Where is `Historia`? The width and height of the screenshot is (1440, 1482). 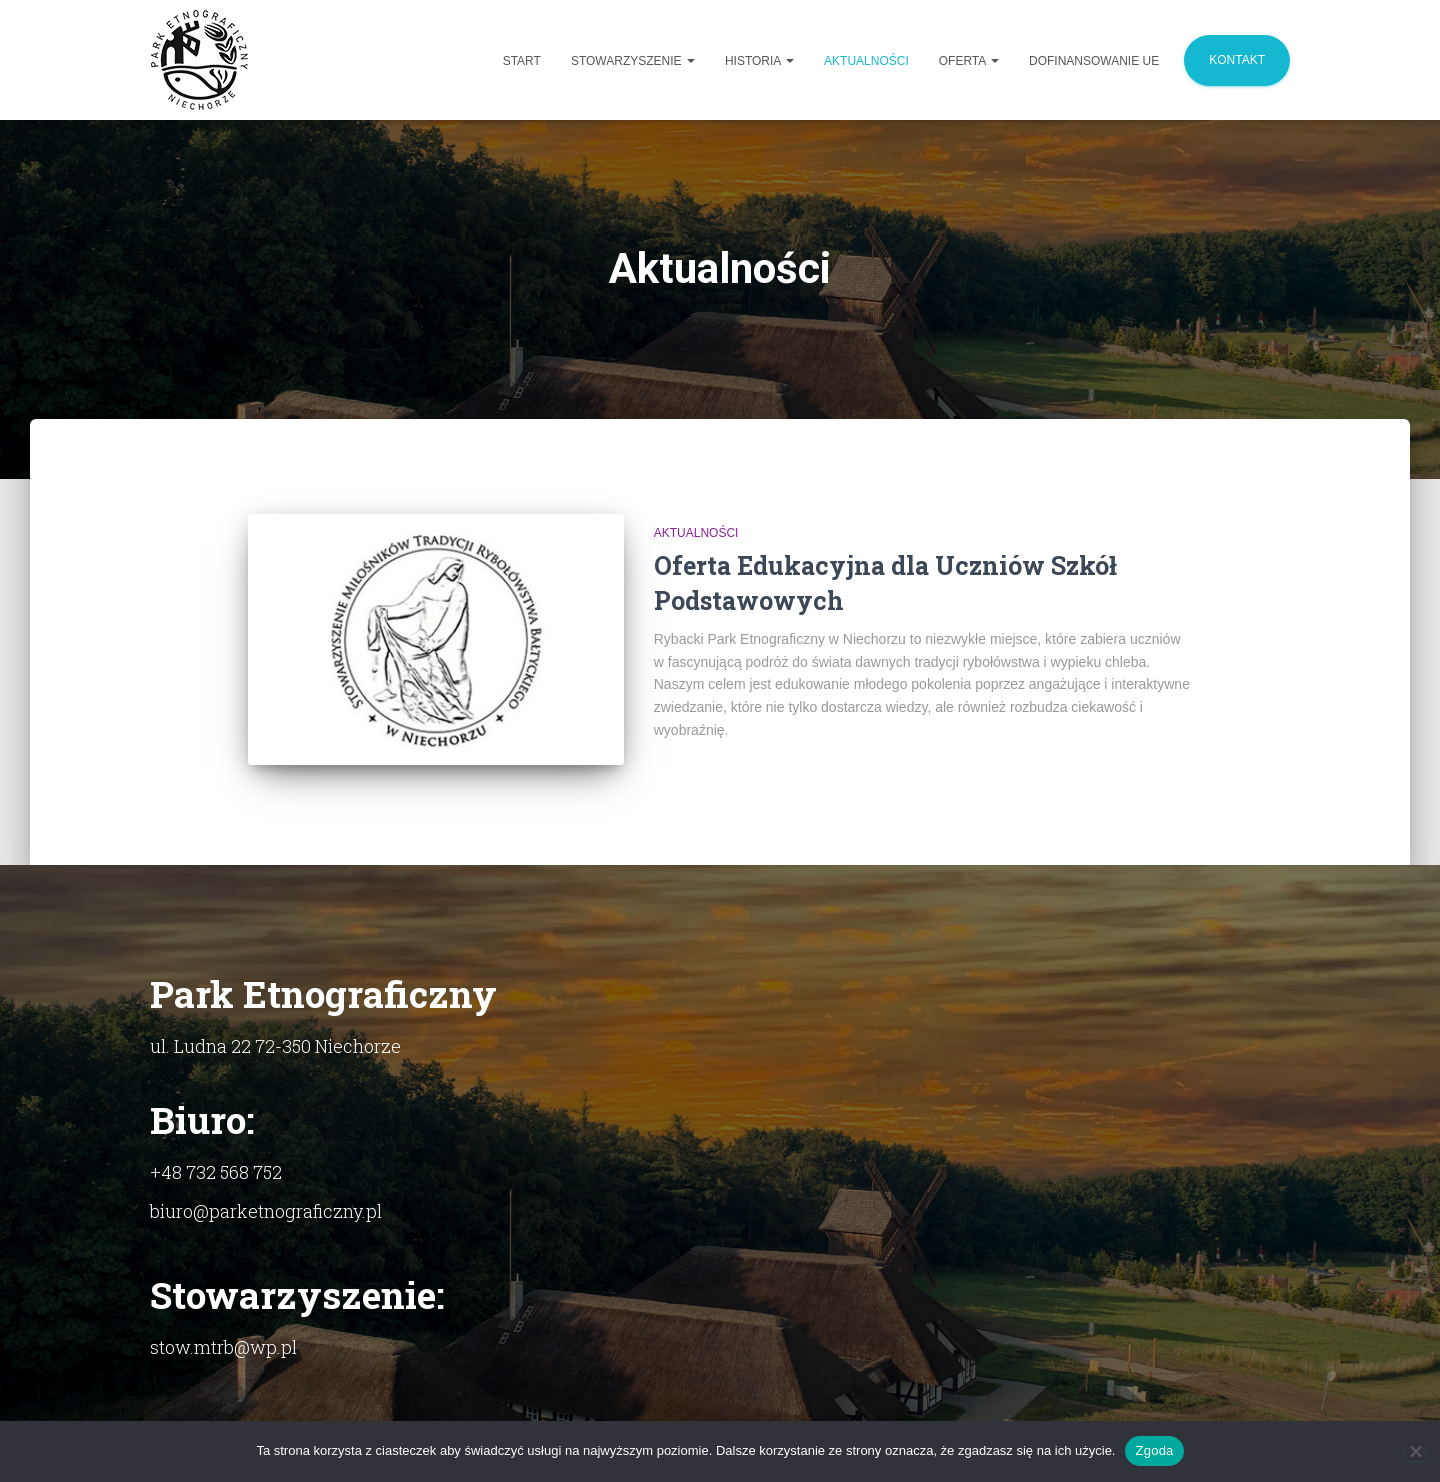
Historia is located at coordinates (759, 61).